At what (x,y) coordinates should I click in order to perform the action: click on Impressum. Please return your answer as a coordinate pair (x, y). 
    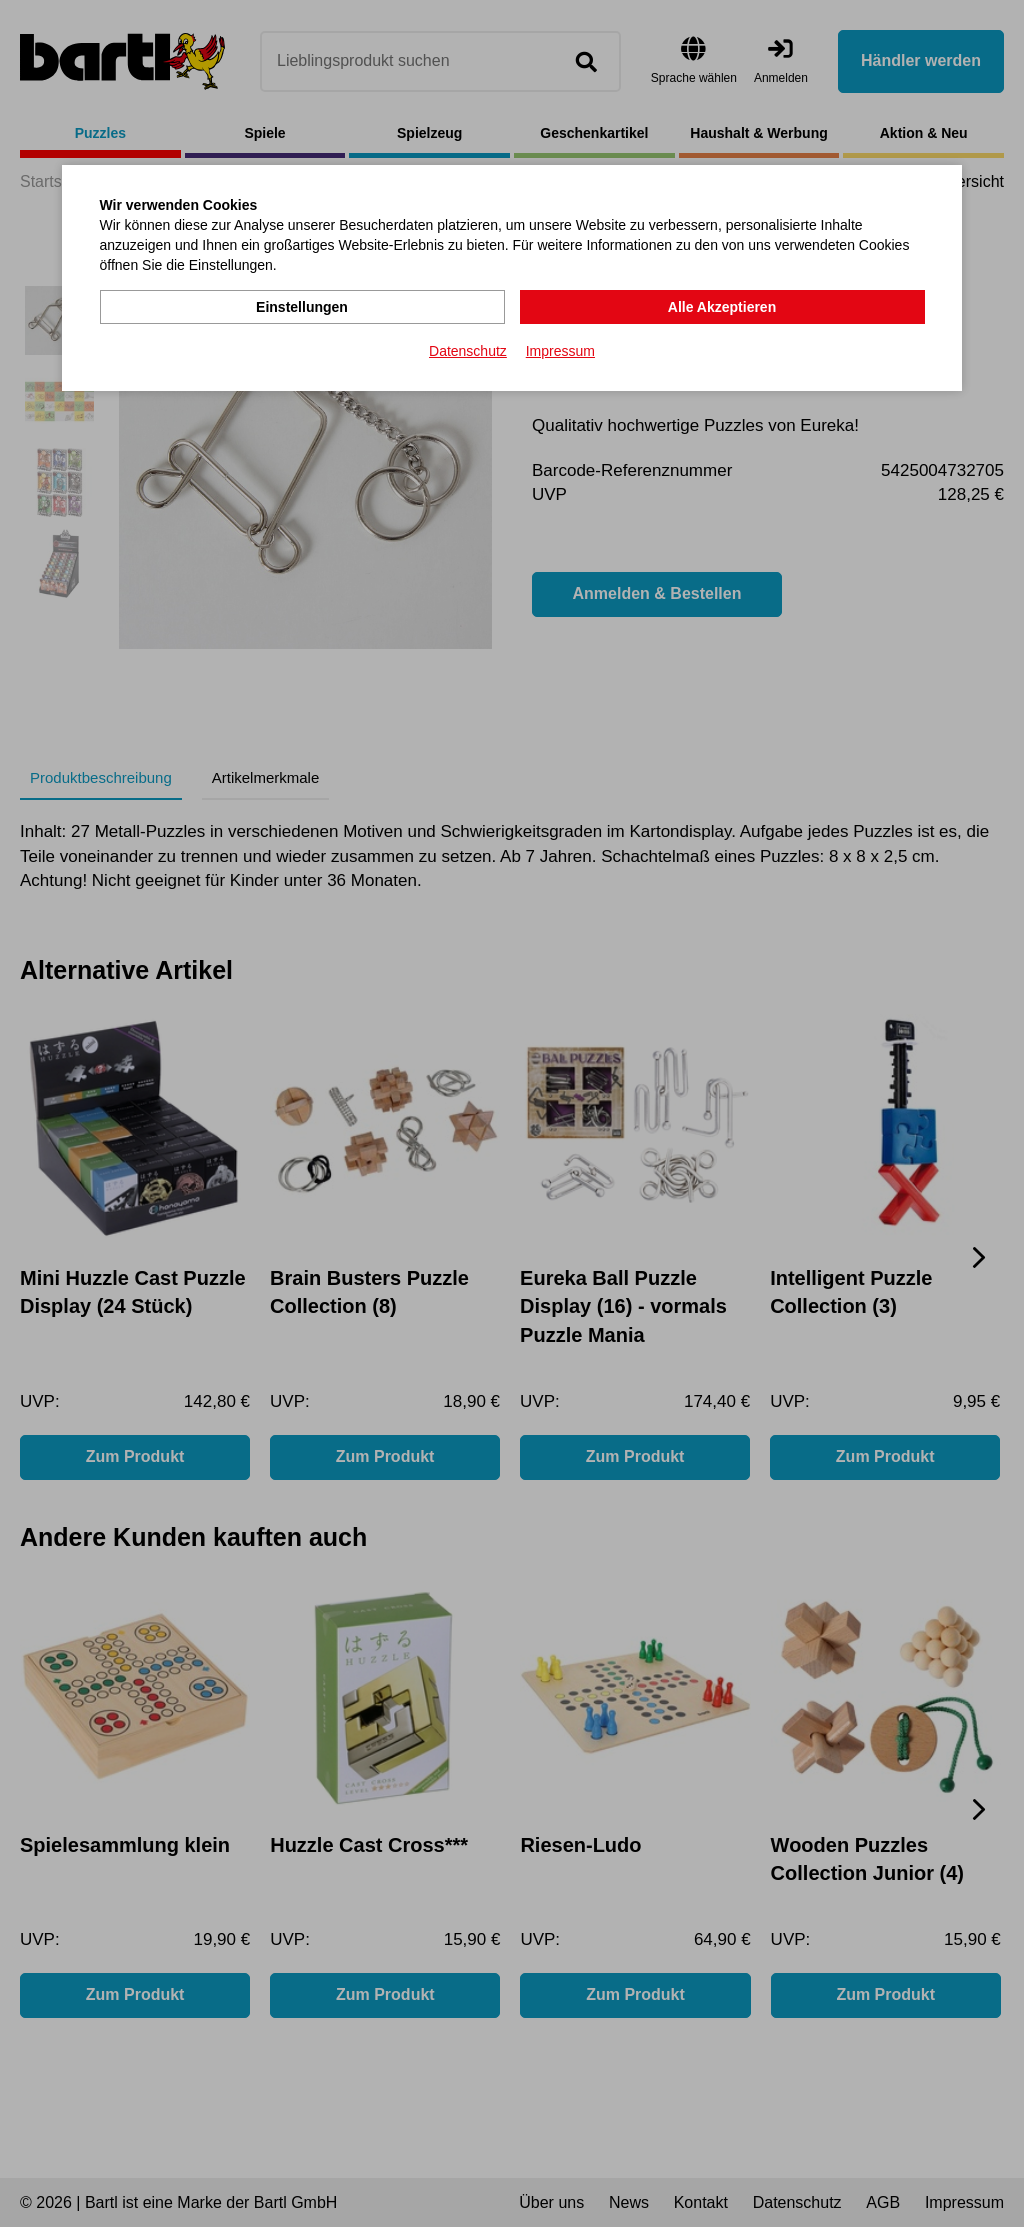
    Looking at the image, I should click on (560, 351).